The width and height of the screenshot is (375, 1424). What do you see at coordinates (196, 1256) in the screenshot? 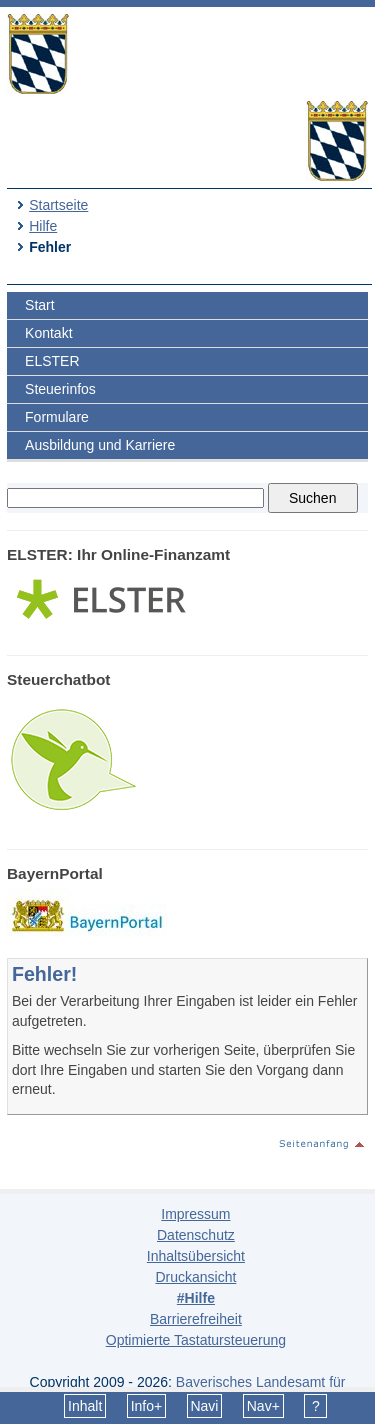
I see `Inhaltsübersicht` at bounding box center [196, 1256].